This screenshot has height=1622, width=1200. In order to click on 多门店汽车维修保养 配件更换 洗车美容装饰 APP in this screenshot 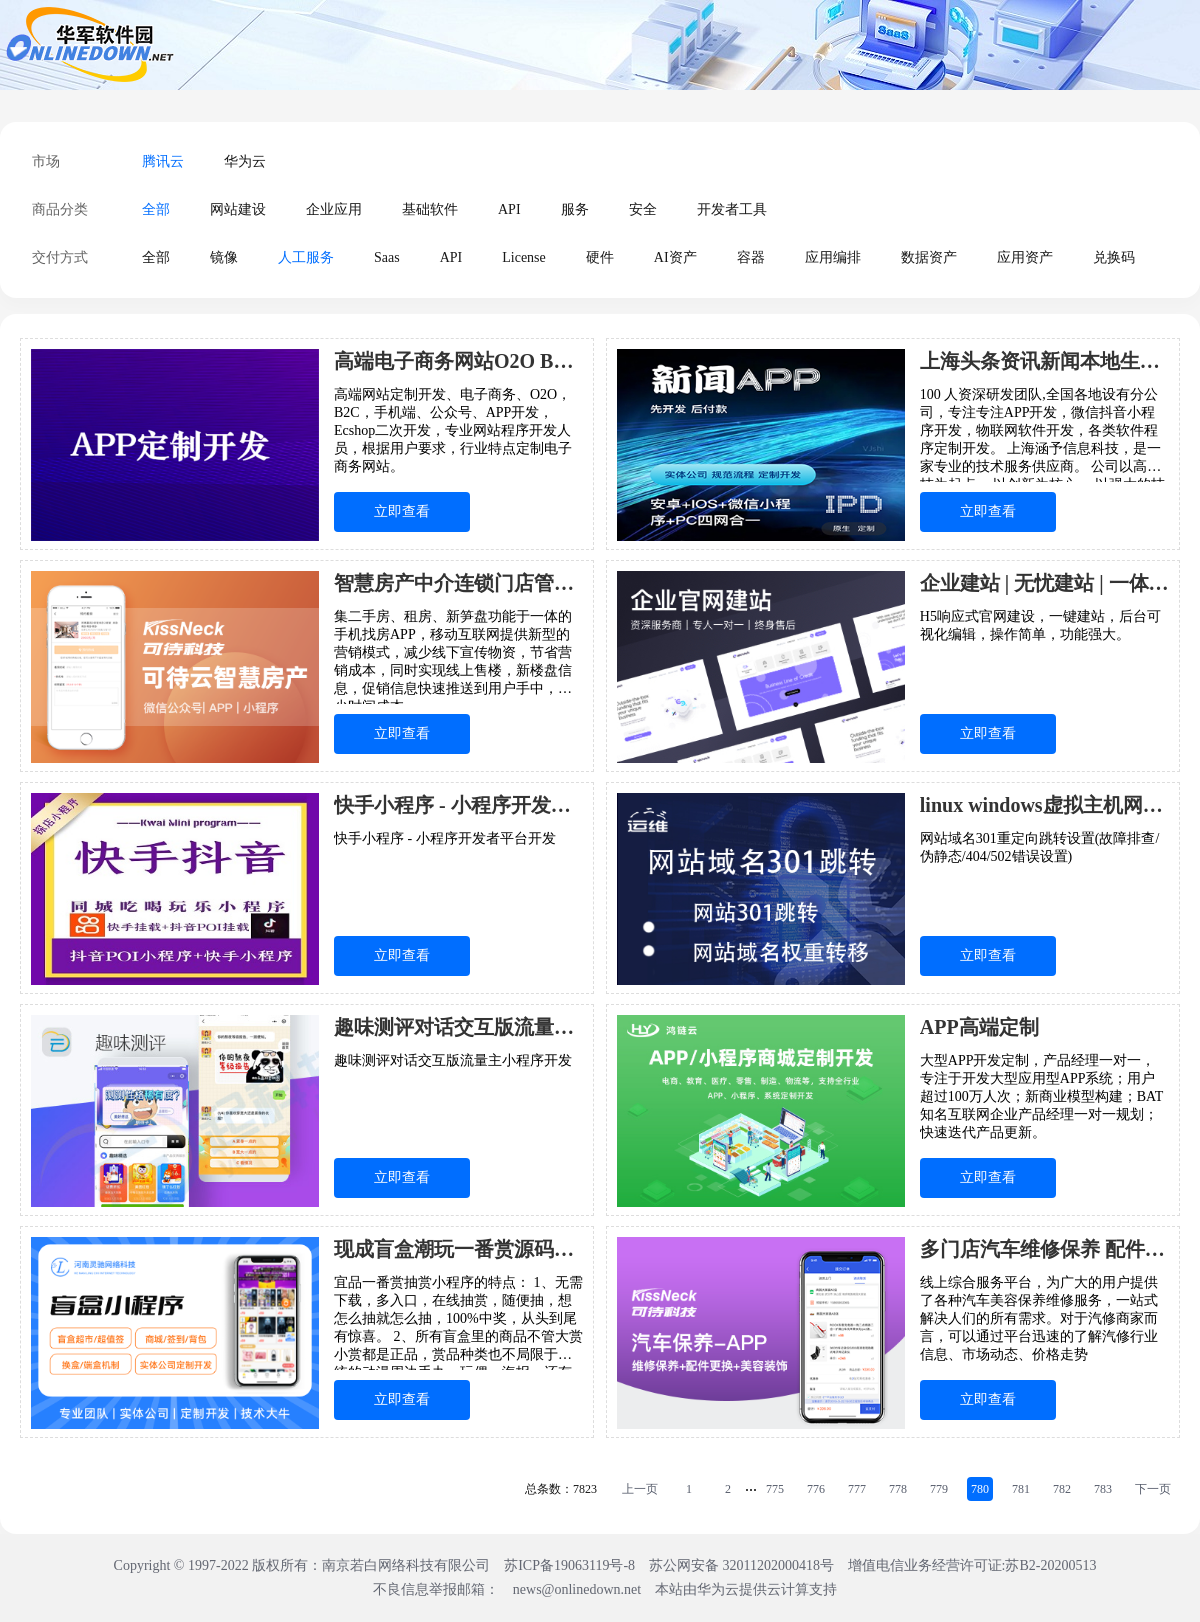, I will do `click(1044, 1249)`.